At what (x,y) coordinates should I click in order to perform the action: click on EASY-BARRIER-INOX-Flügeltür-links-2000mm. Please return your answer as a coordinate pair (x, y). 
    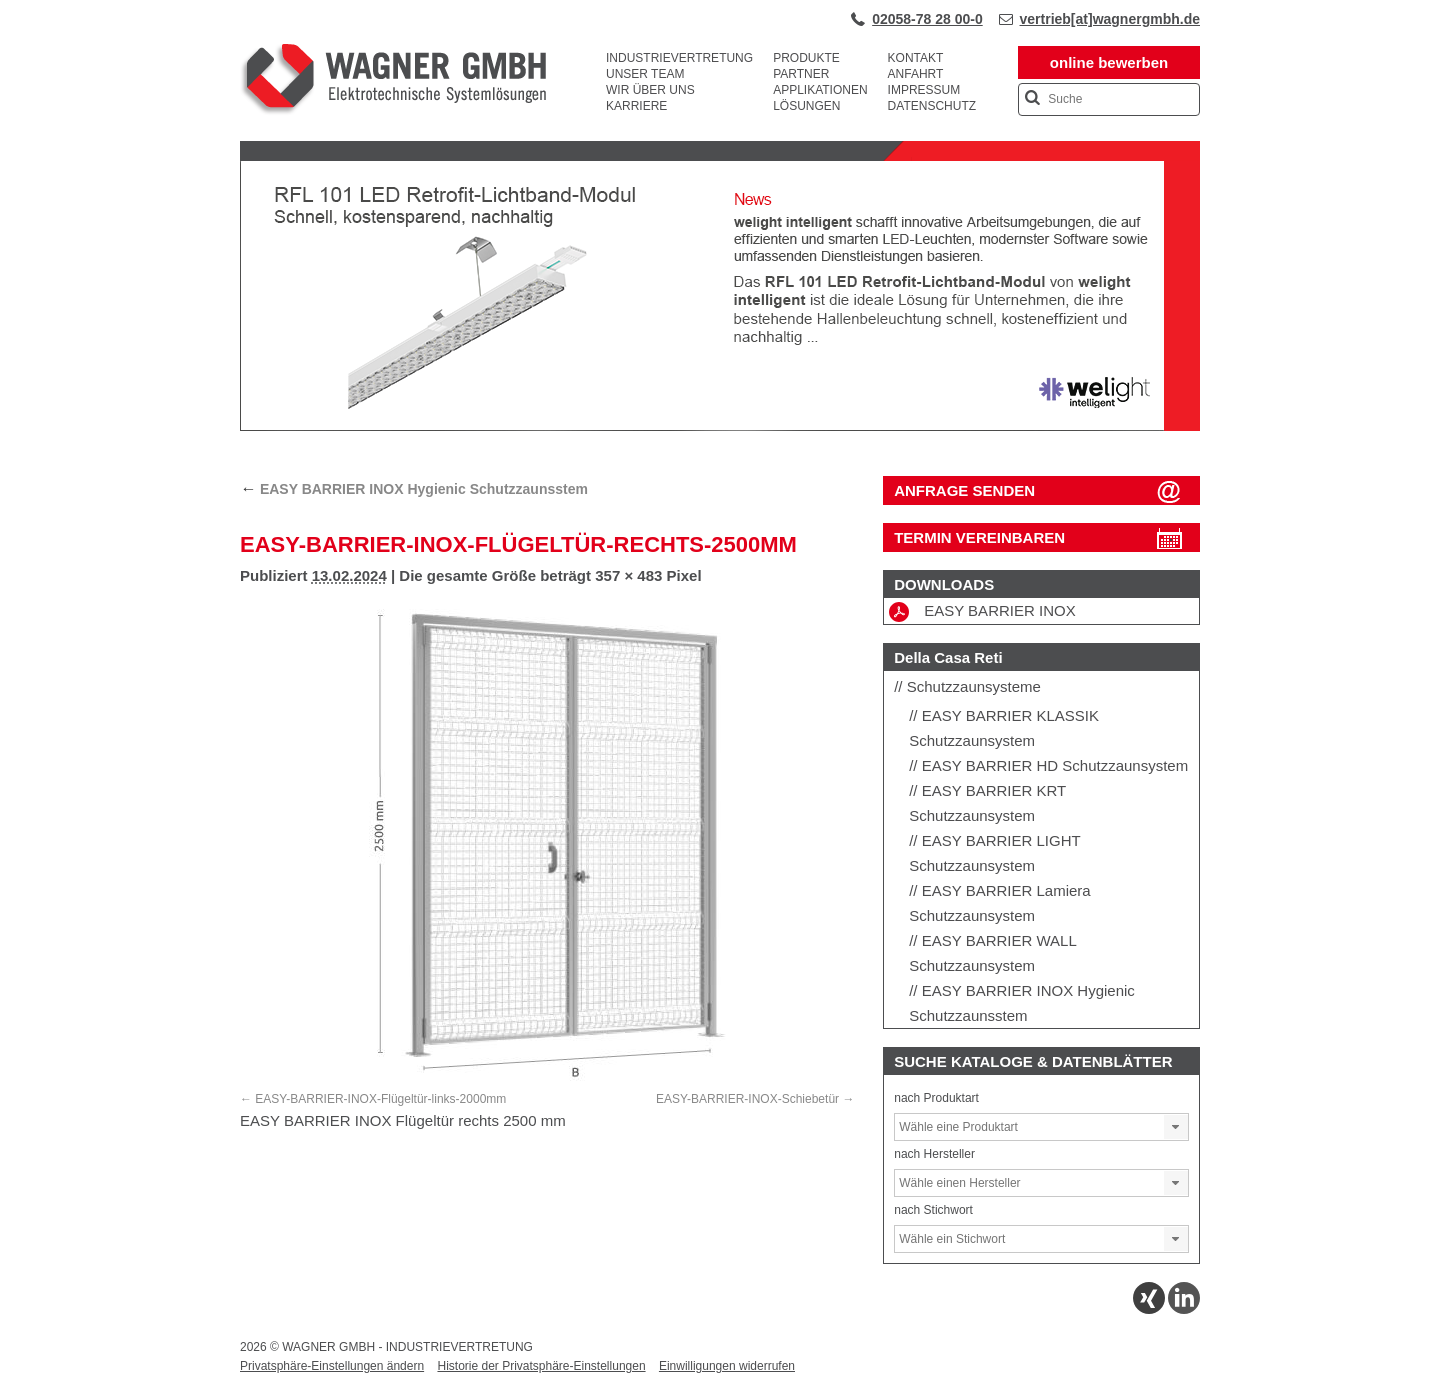
    Looking at the image, I should click on (380, 1099).